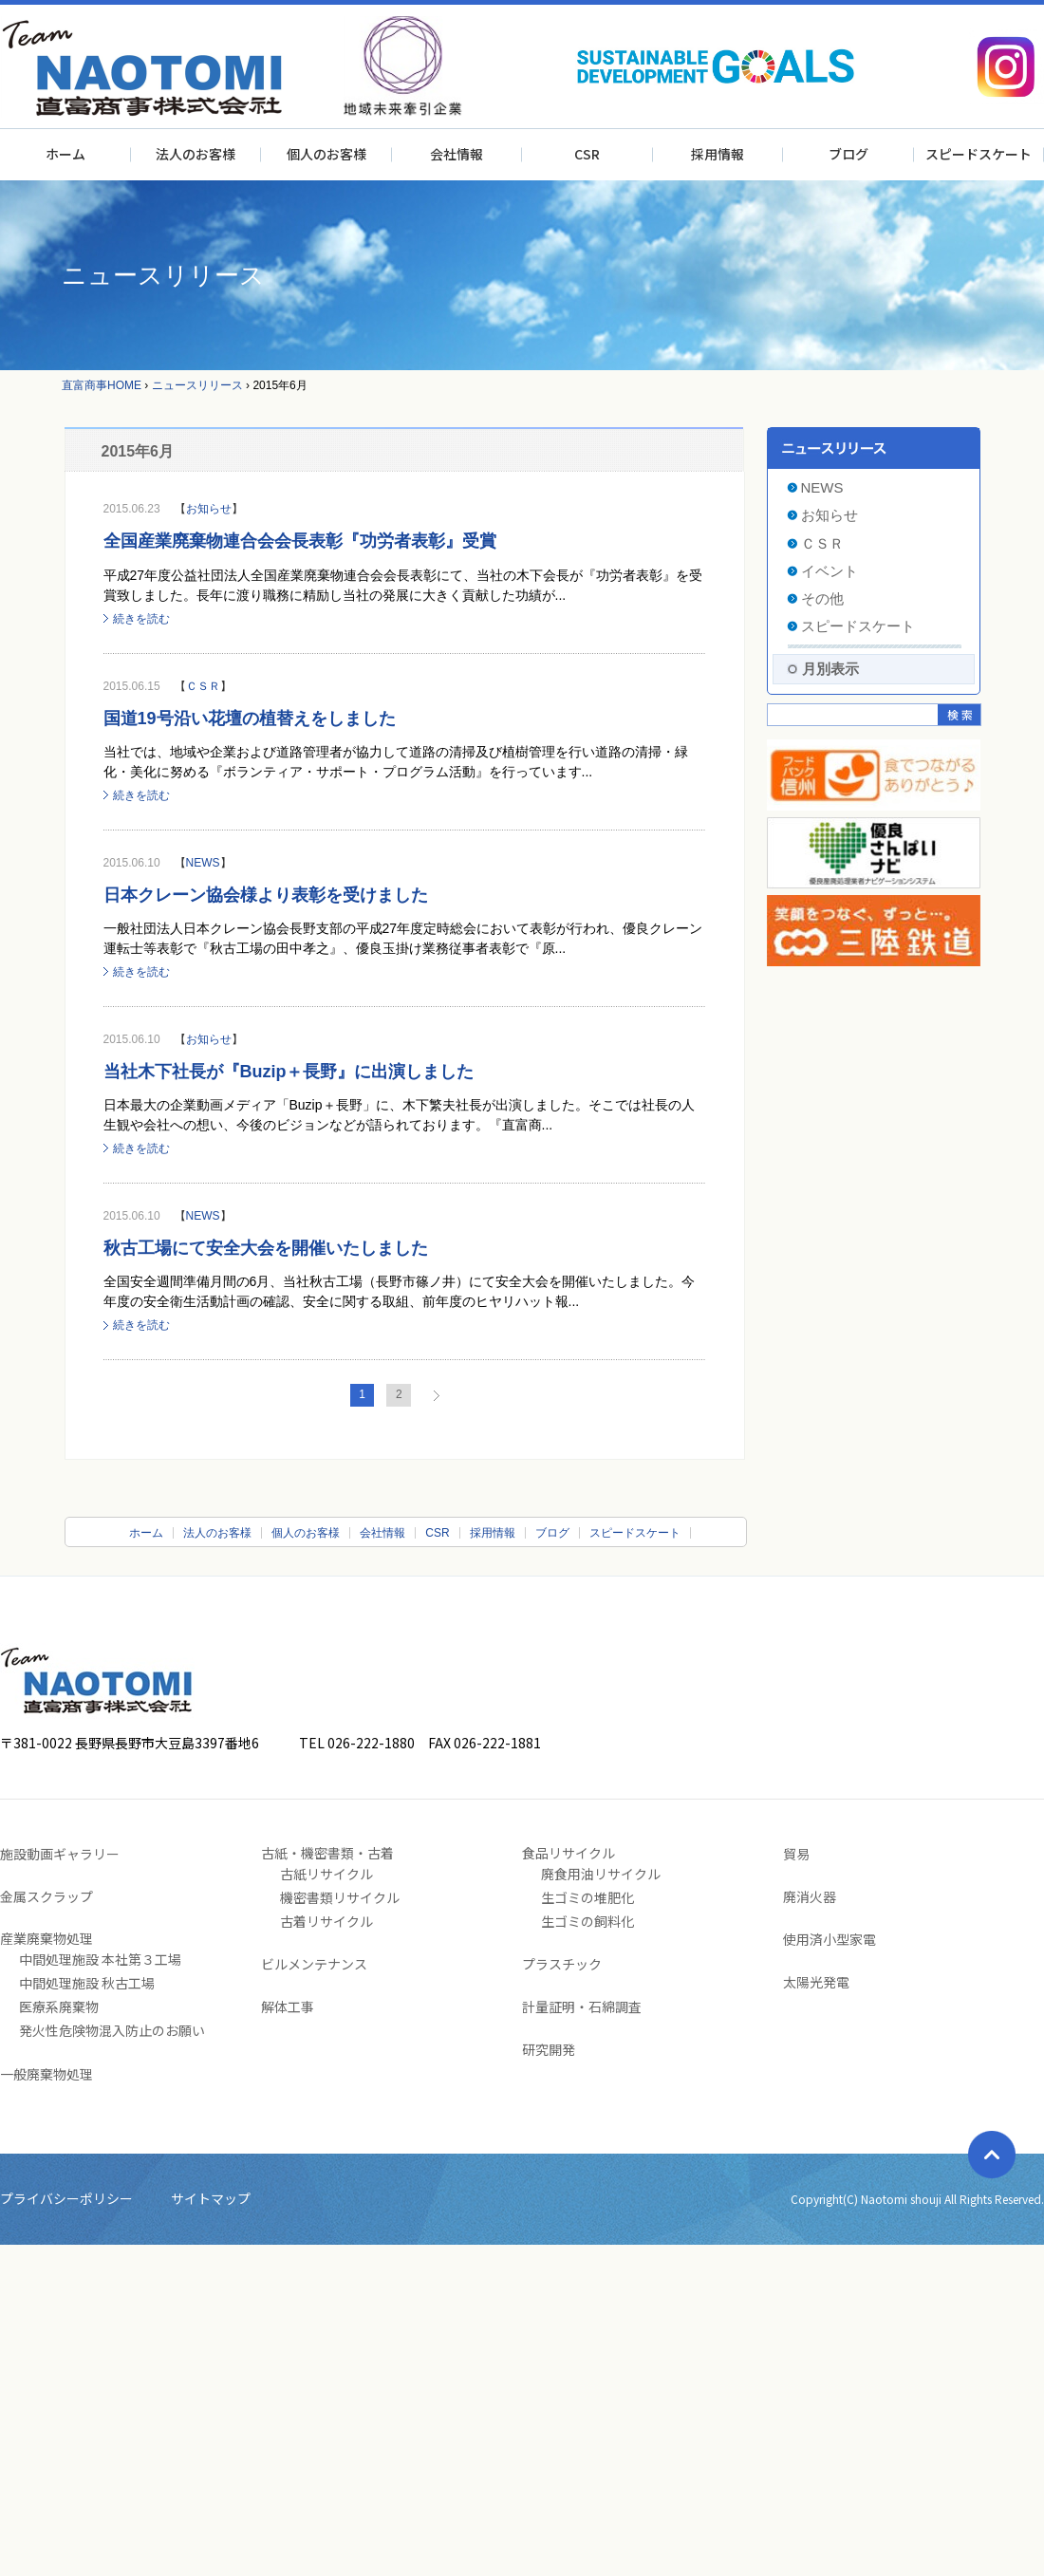 The image size is (1044, 2576). What do you see at coordinates (203, 862) in the screenshot?
I see `NEWS` at bounding box center [203, 862].